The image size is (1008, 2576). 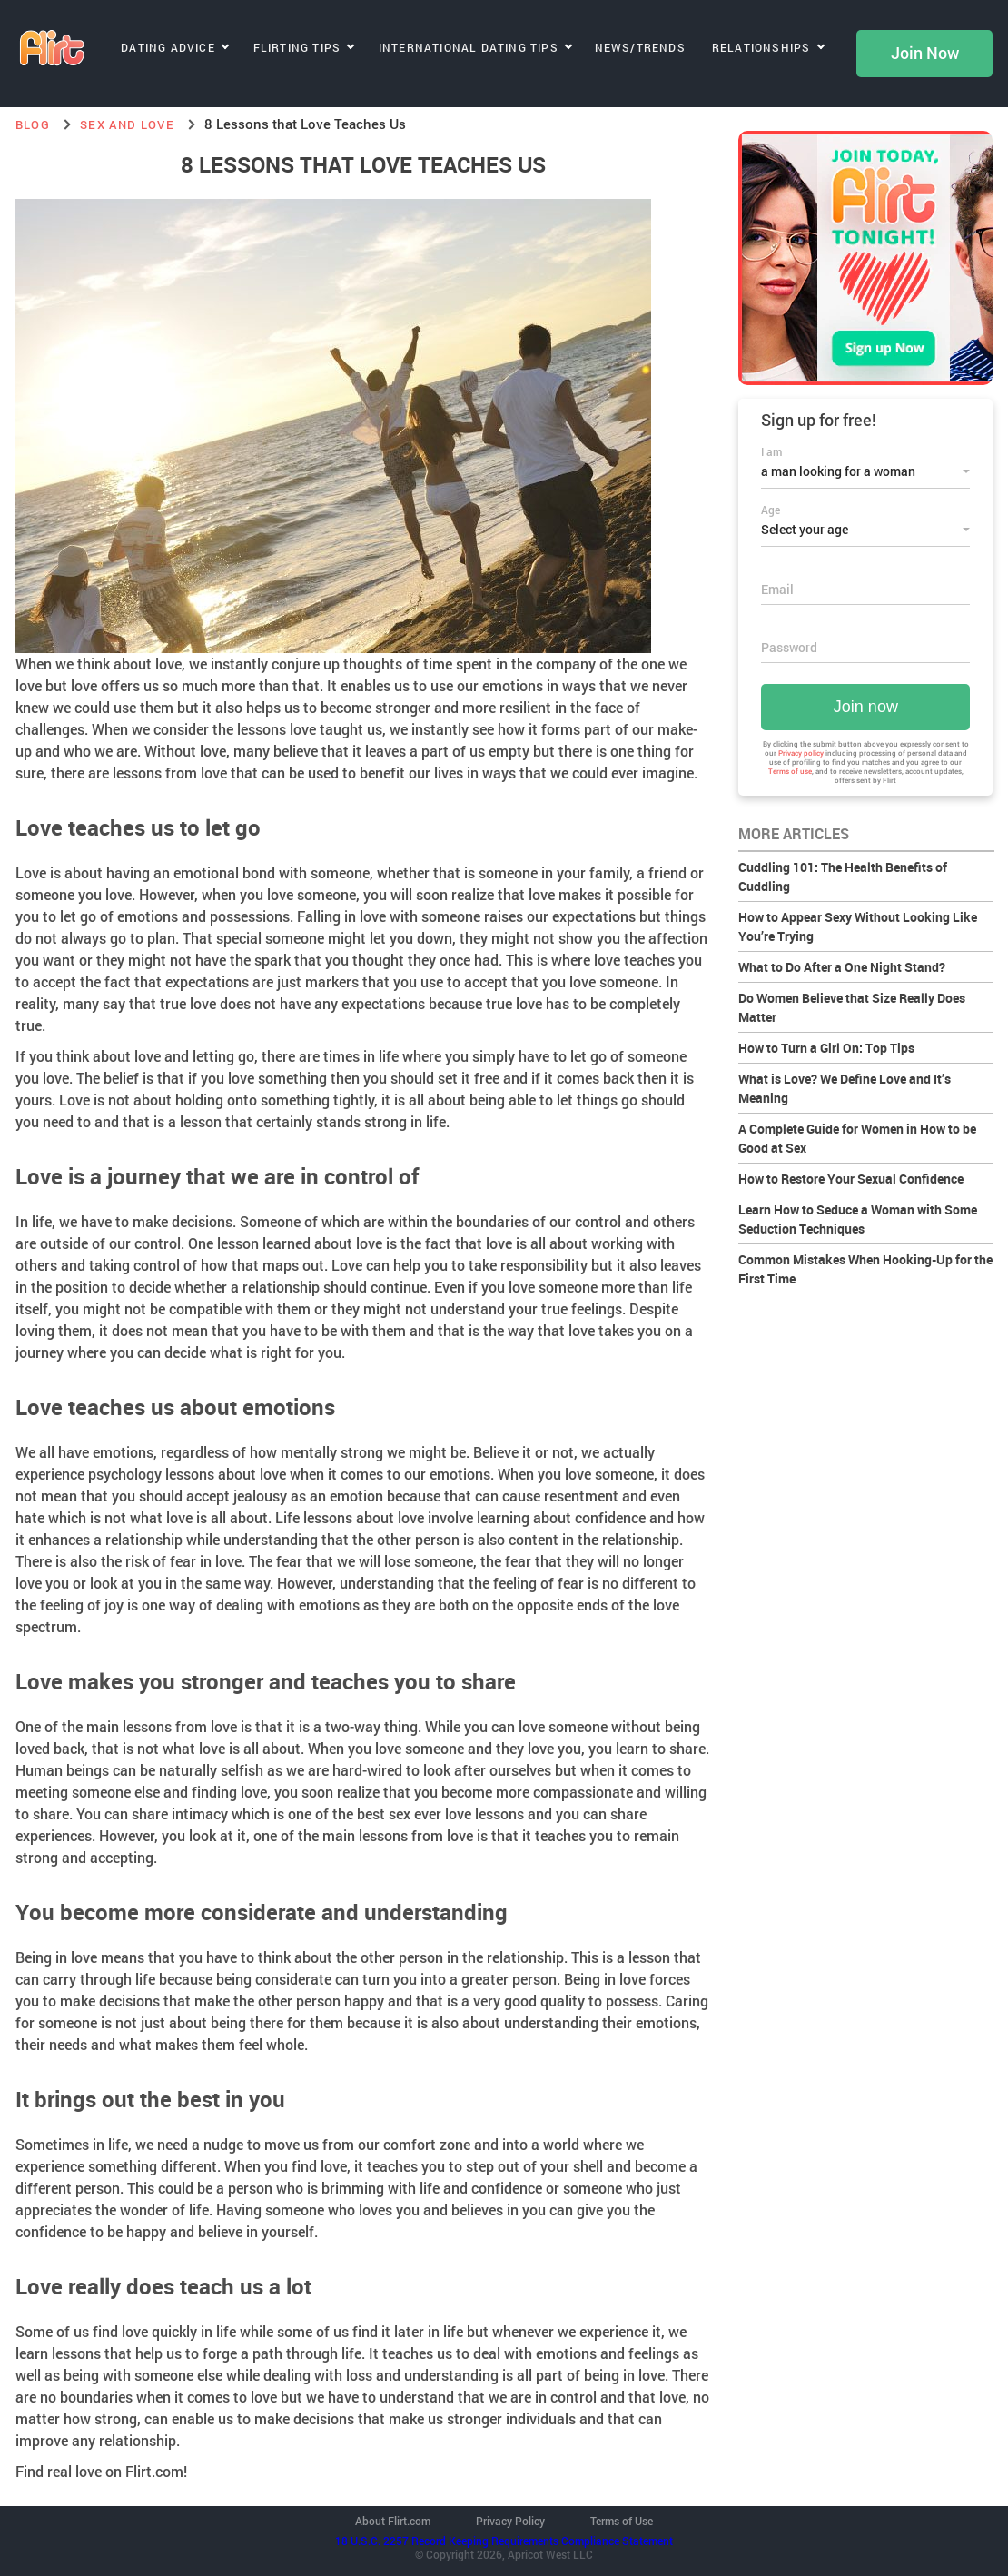 I want to click on Privacy Policy, so click(x=510, y=2520).